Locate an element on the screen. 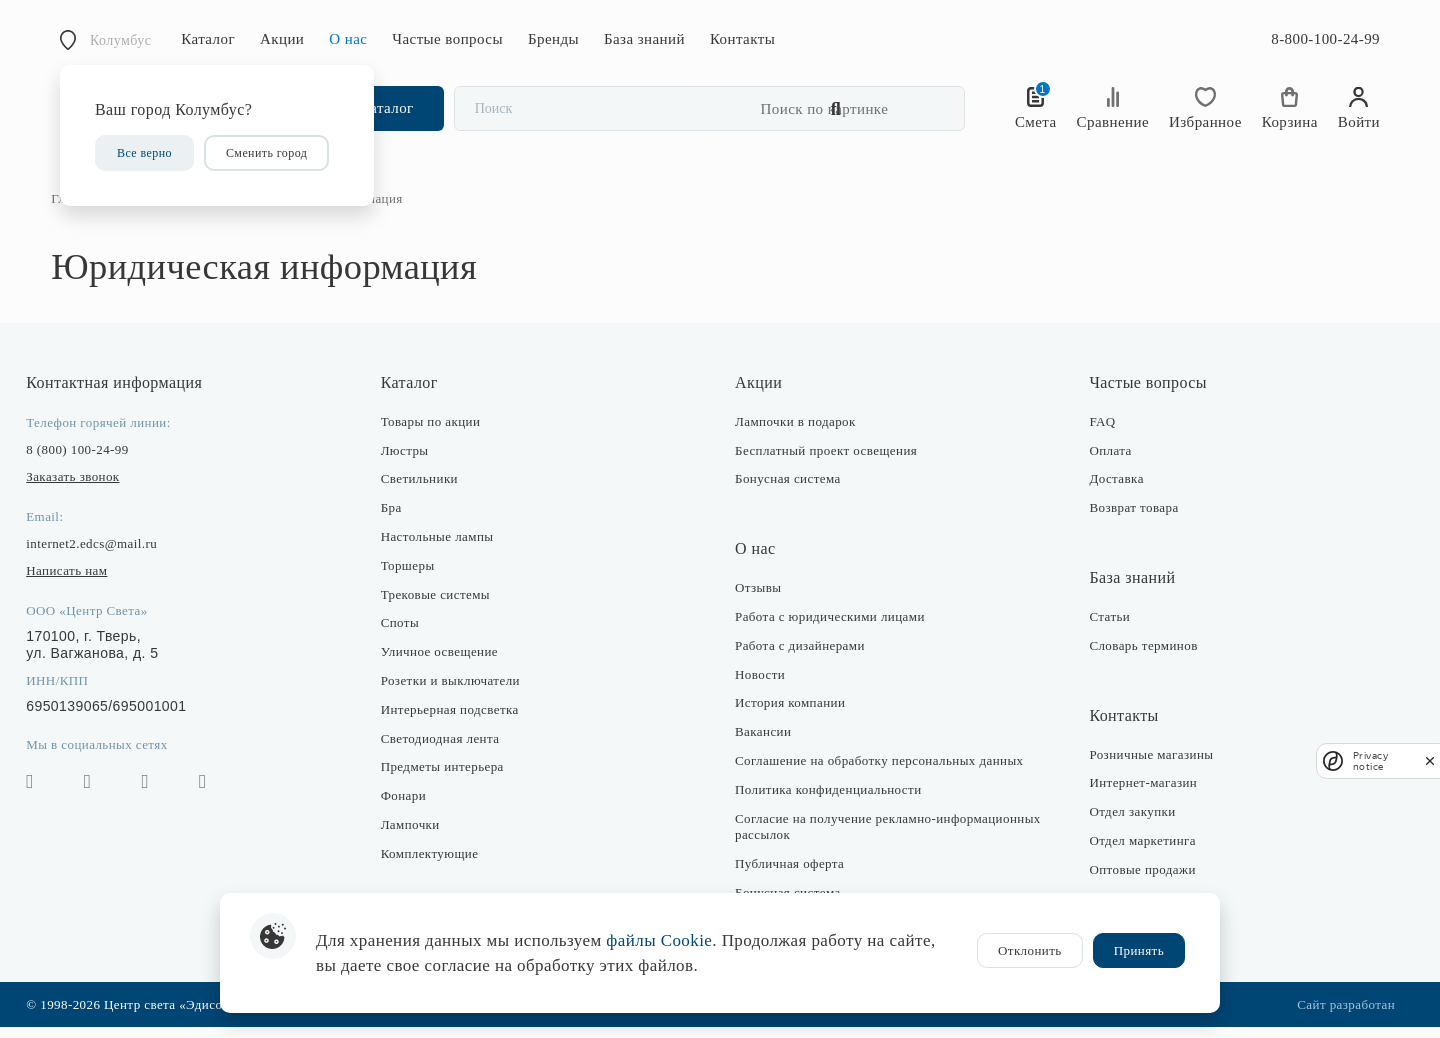 The image size is (1440, 1038). Розничные магазины is located at coordinates (1147, 764).